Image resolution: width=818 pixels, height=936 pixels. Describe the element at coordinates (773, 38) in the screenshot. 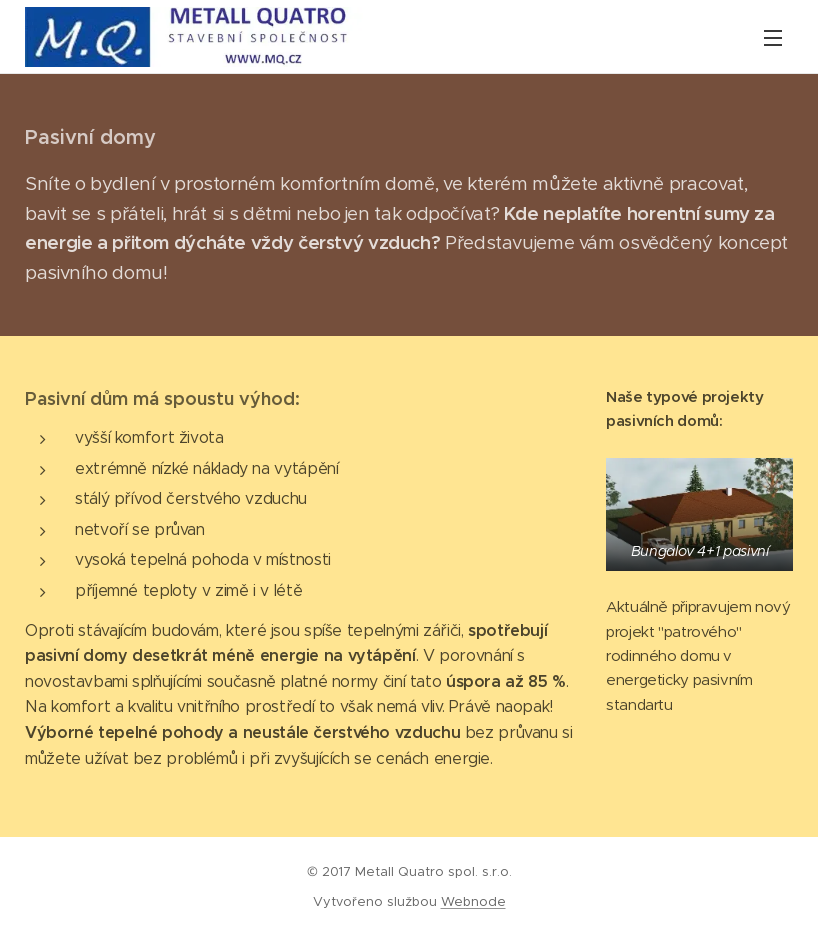

I see `Menu` at that location.